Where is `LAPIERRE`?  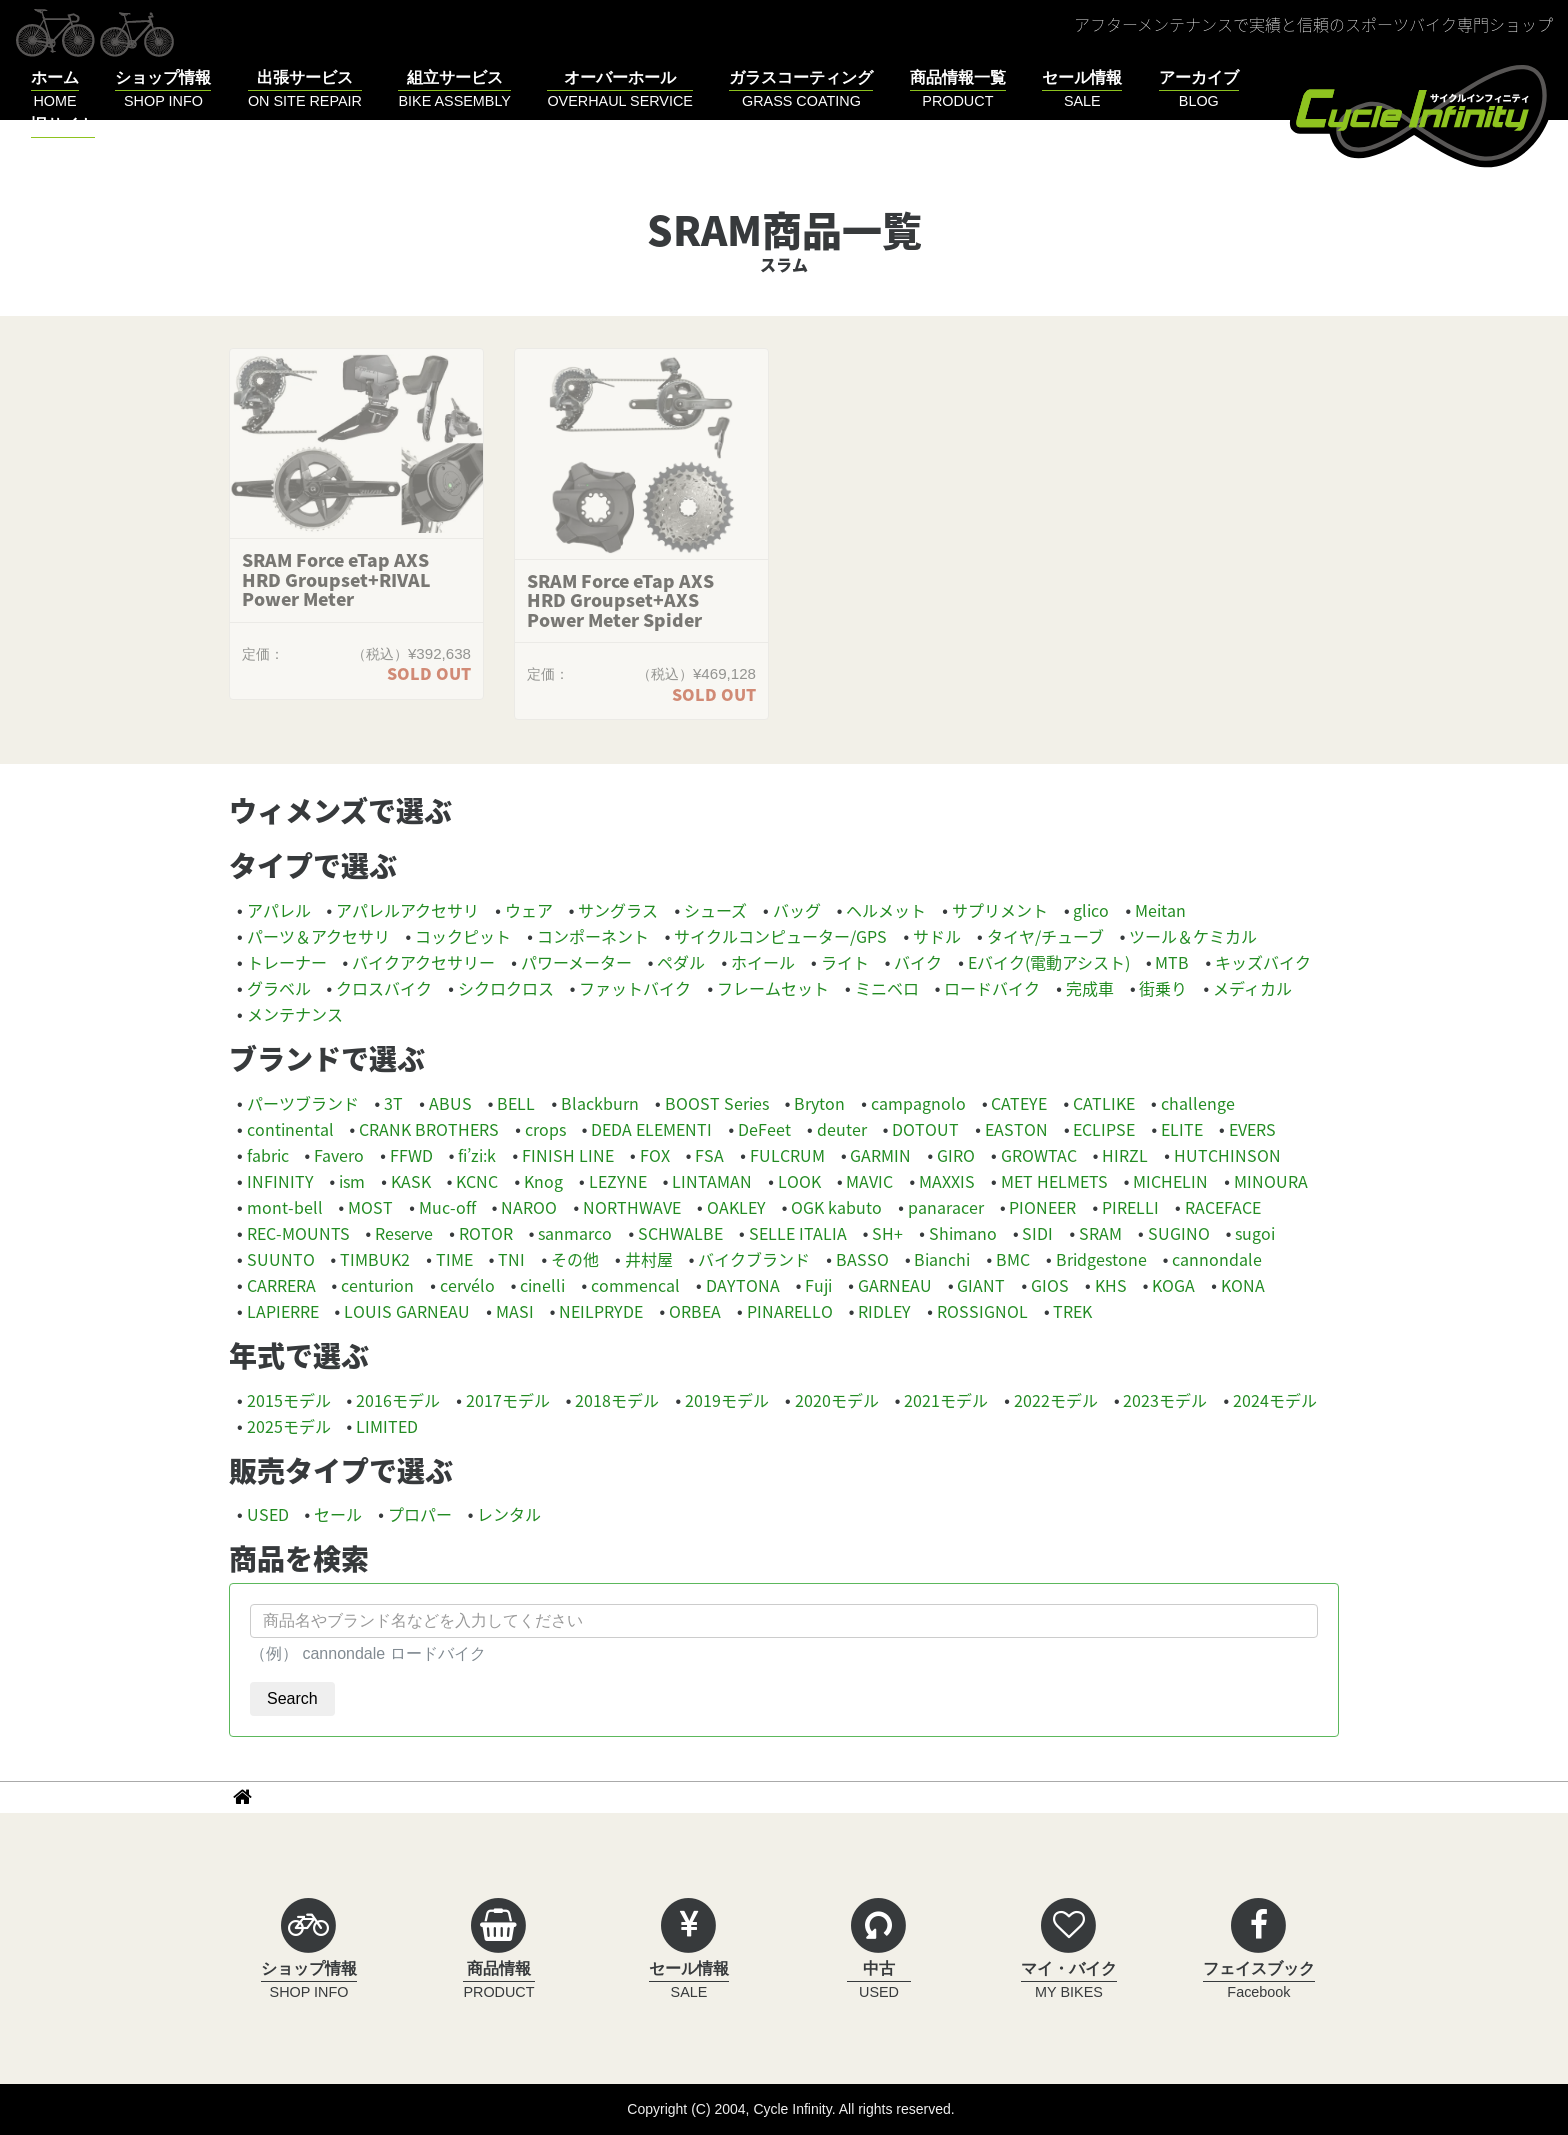
LAPIERRE is located at coordinates (283, 1311).